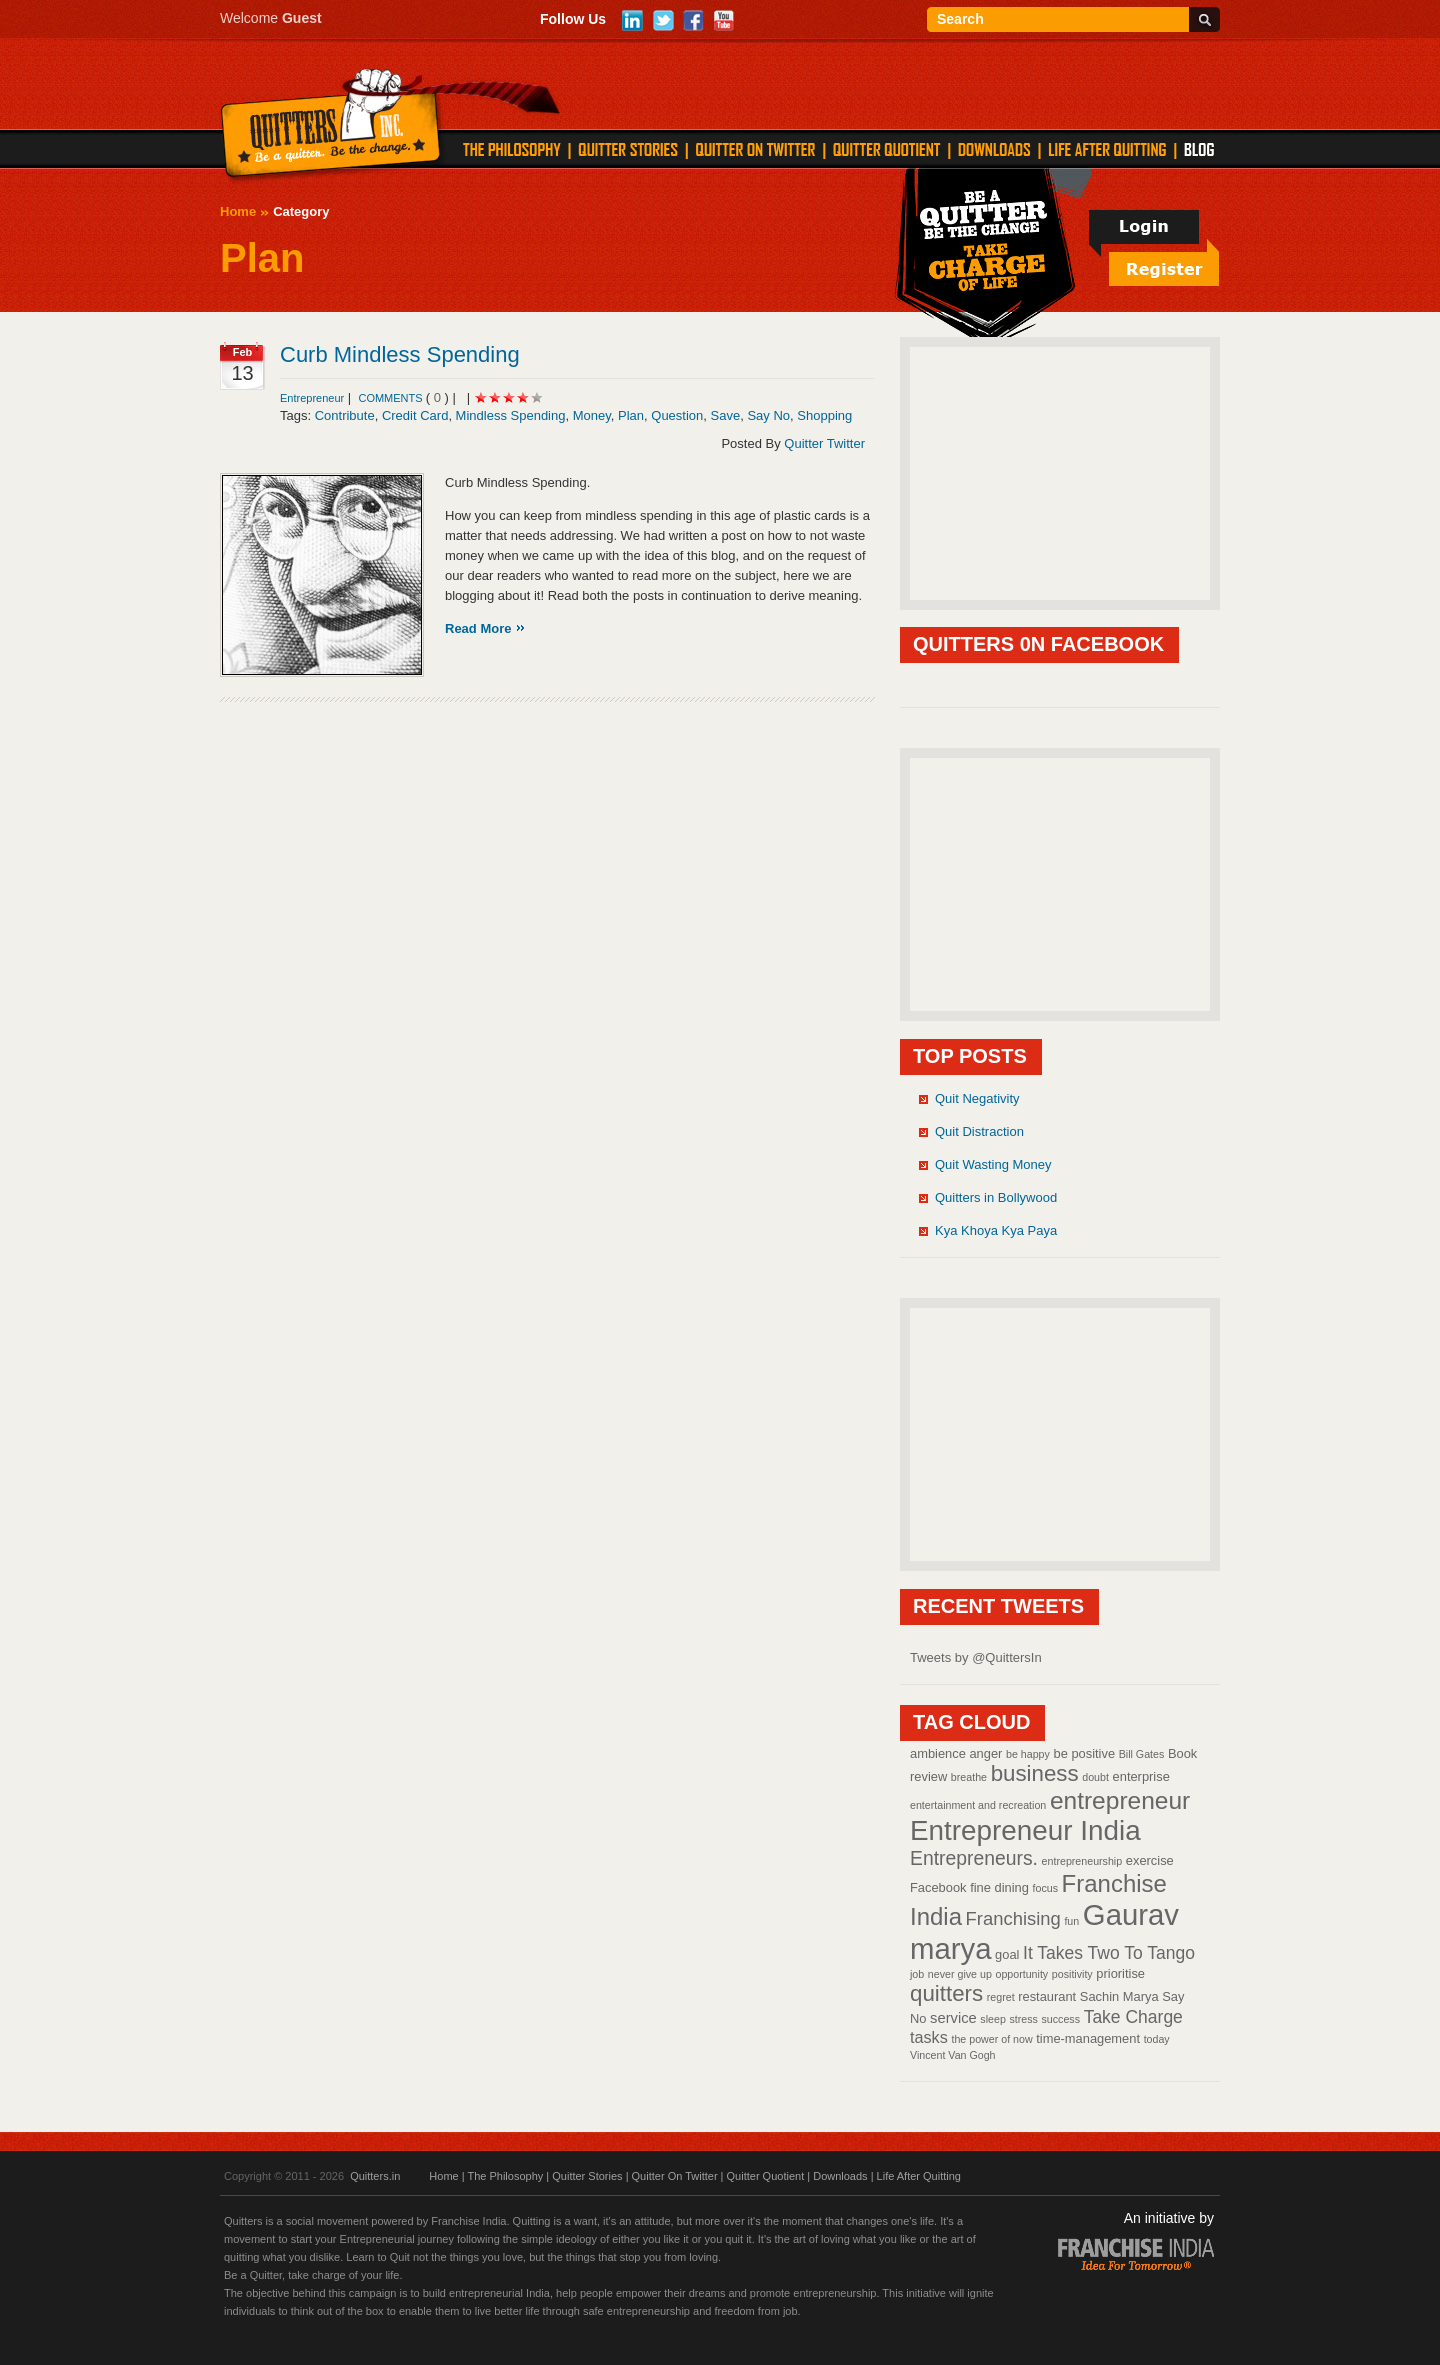 The height and width of the screenshot is (2365, 1440). What do you see at coordinates (917, 1974) in the screenshot?
I see `job` at bounding box center [917, 1974].